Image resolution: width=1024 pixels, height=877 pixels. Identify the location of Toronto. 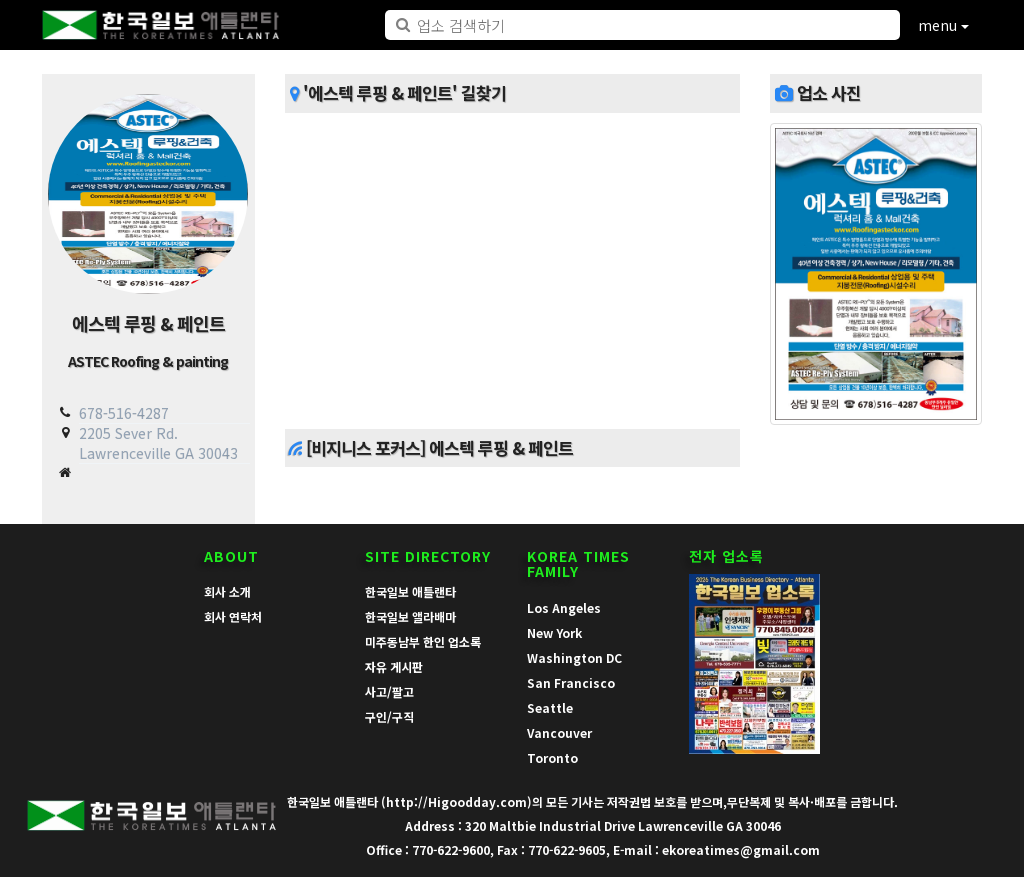
(552, 757).